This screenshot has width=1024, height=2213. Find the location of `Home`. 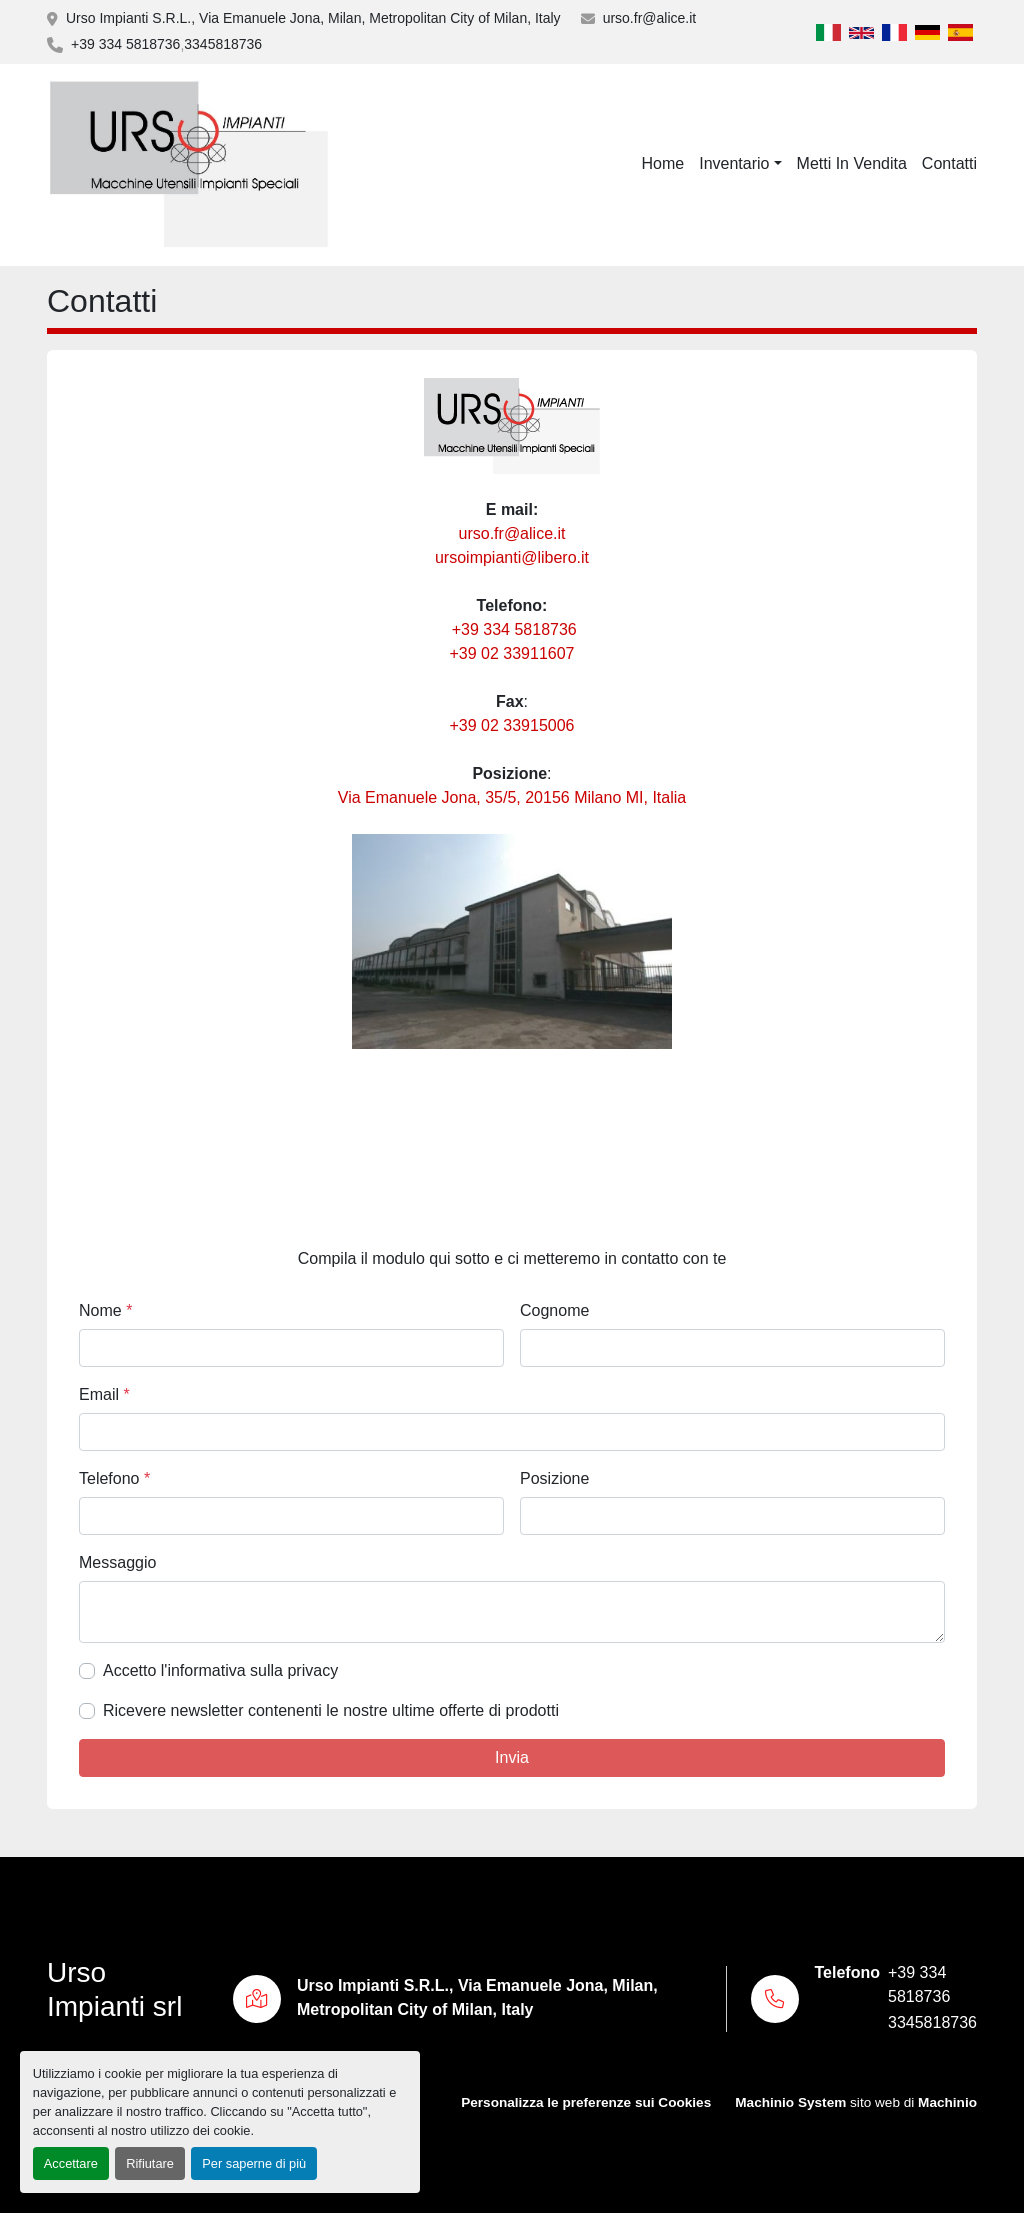

Home is located at coordinates (663, 163).